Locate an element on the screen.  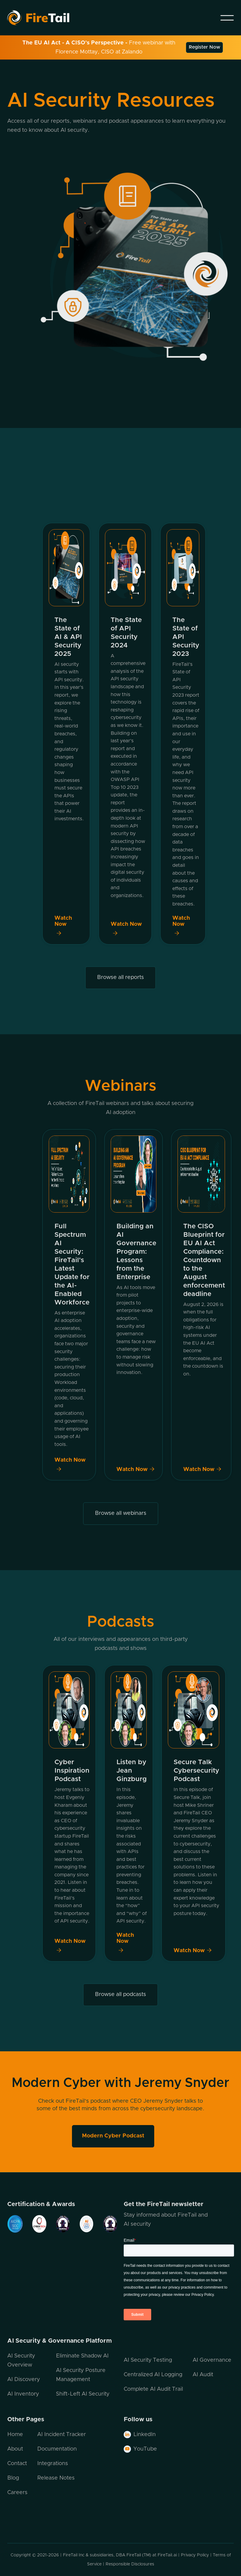
Eliminate Shadow AI is located at coordinates (82, 2356).